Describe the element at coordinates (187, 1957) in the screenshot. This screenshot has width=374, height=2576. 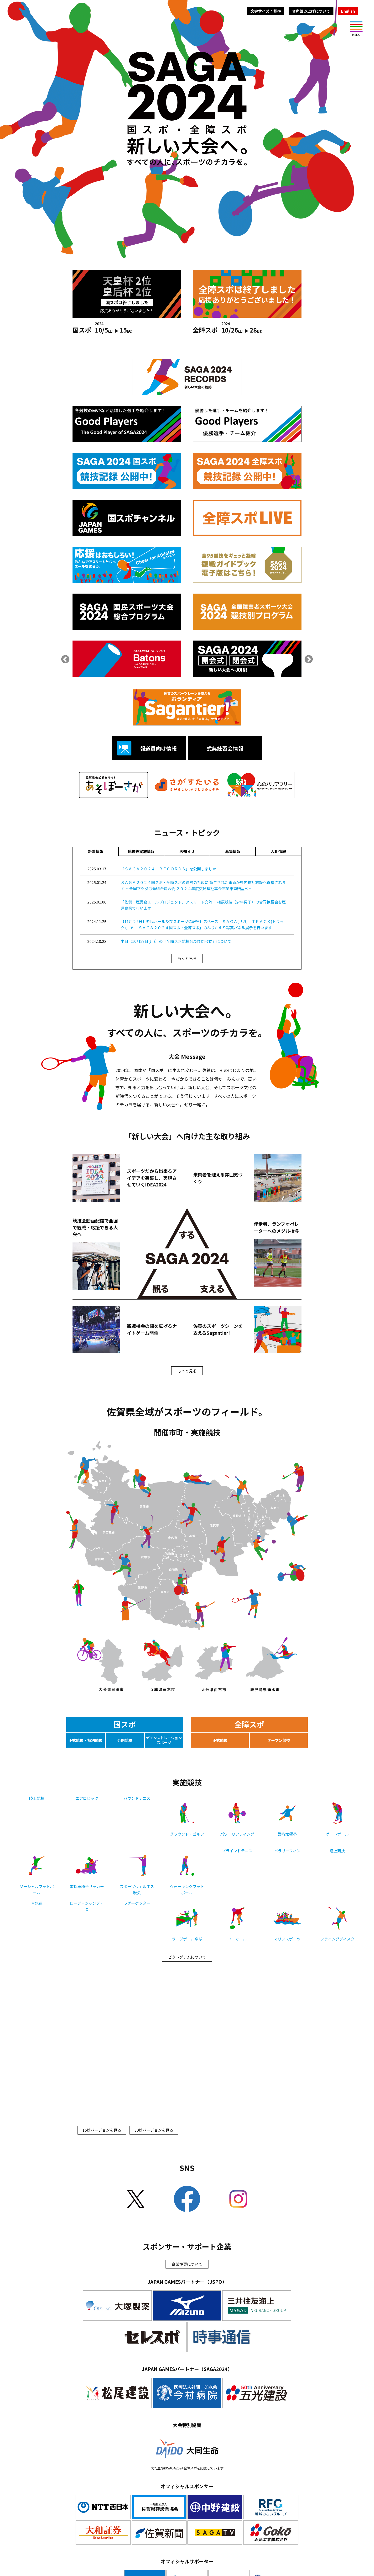
I see `ピクトグラムについて` at that location.